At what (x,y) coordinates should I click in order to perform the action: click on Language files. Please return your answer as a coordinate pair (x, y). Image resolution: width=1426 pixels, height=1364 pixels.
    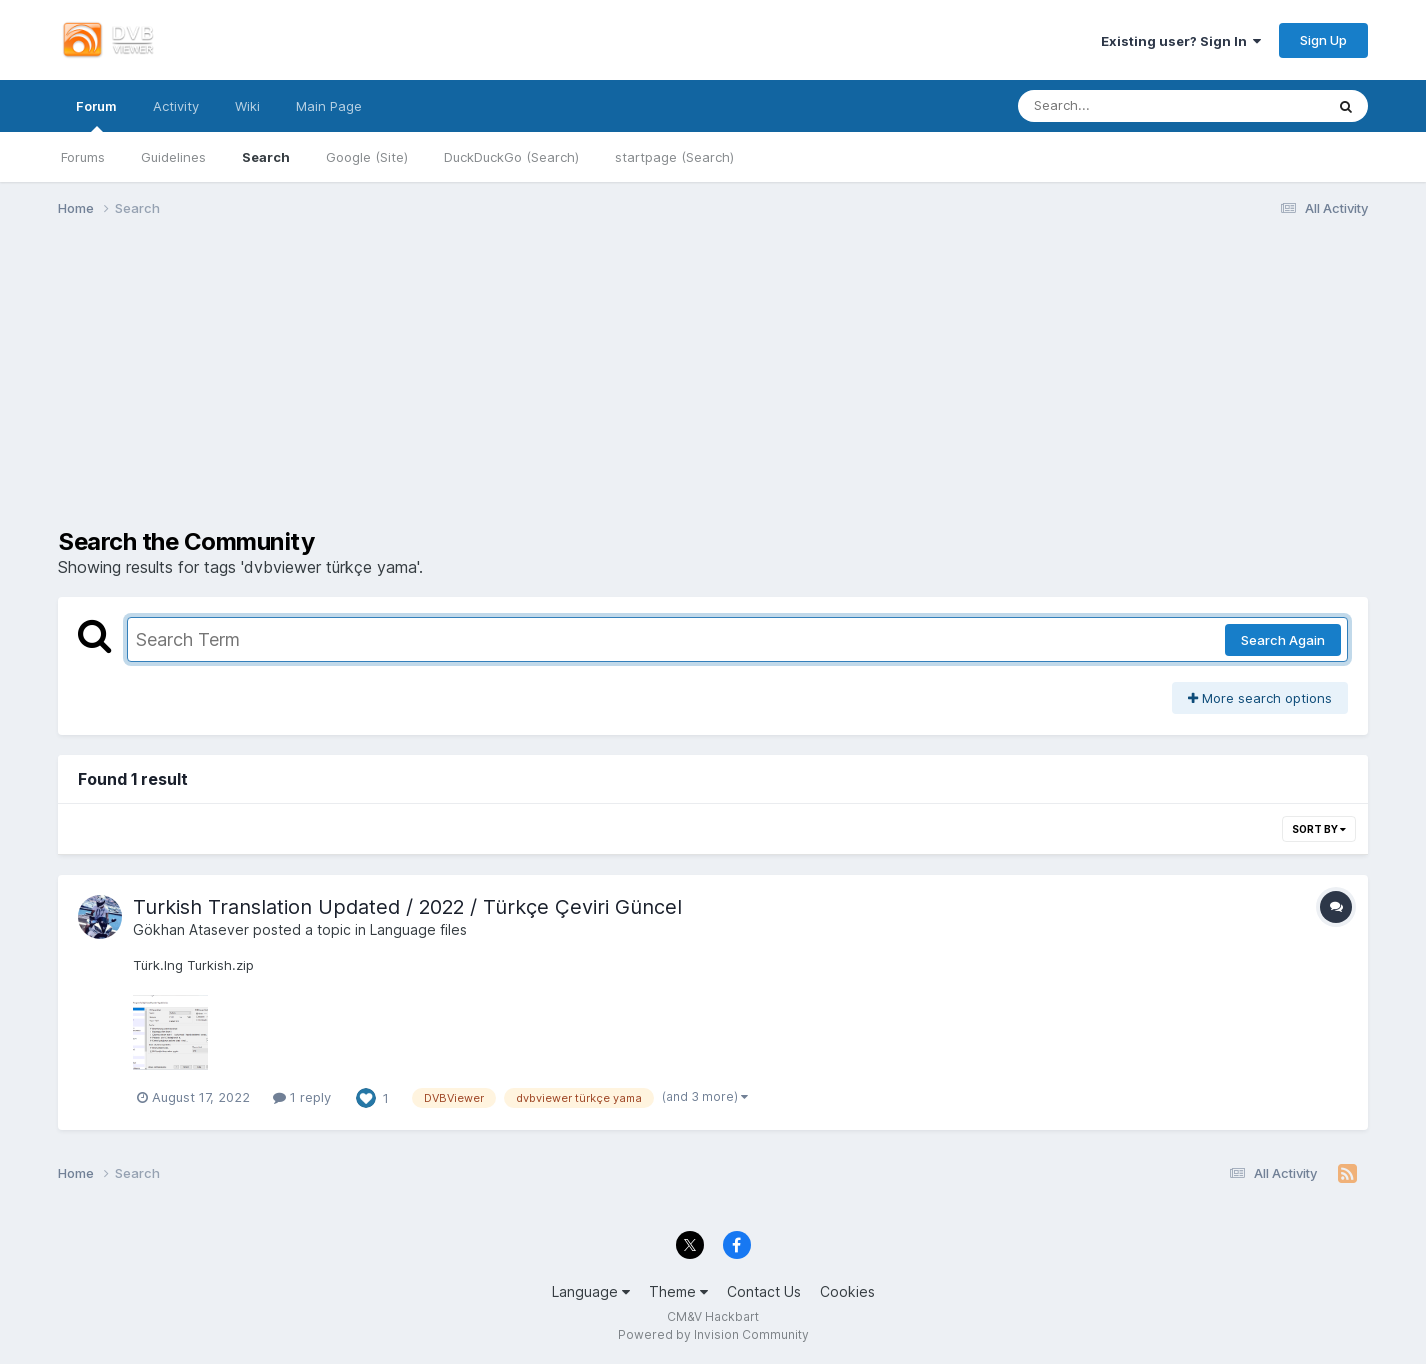
    Looking at the image, I should click on (418, 929).